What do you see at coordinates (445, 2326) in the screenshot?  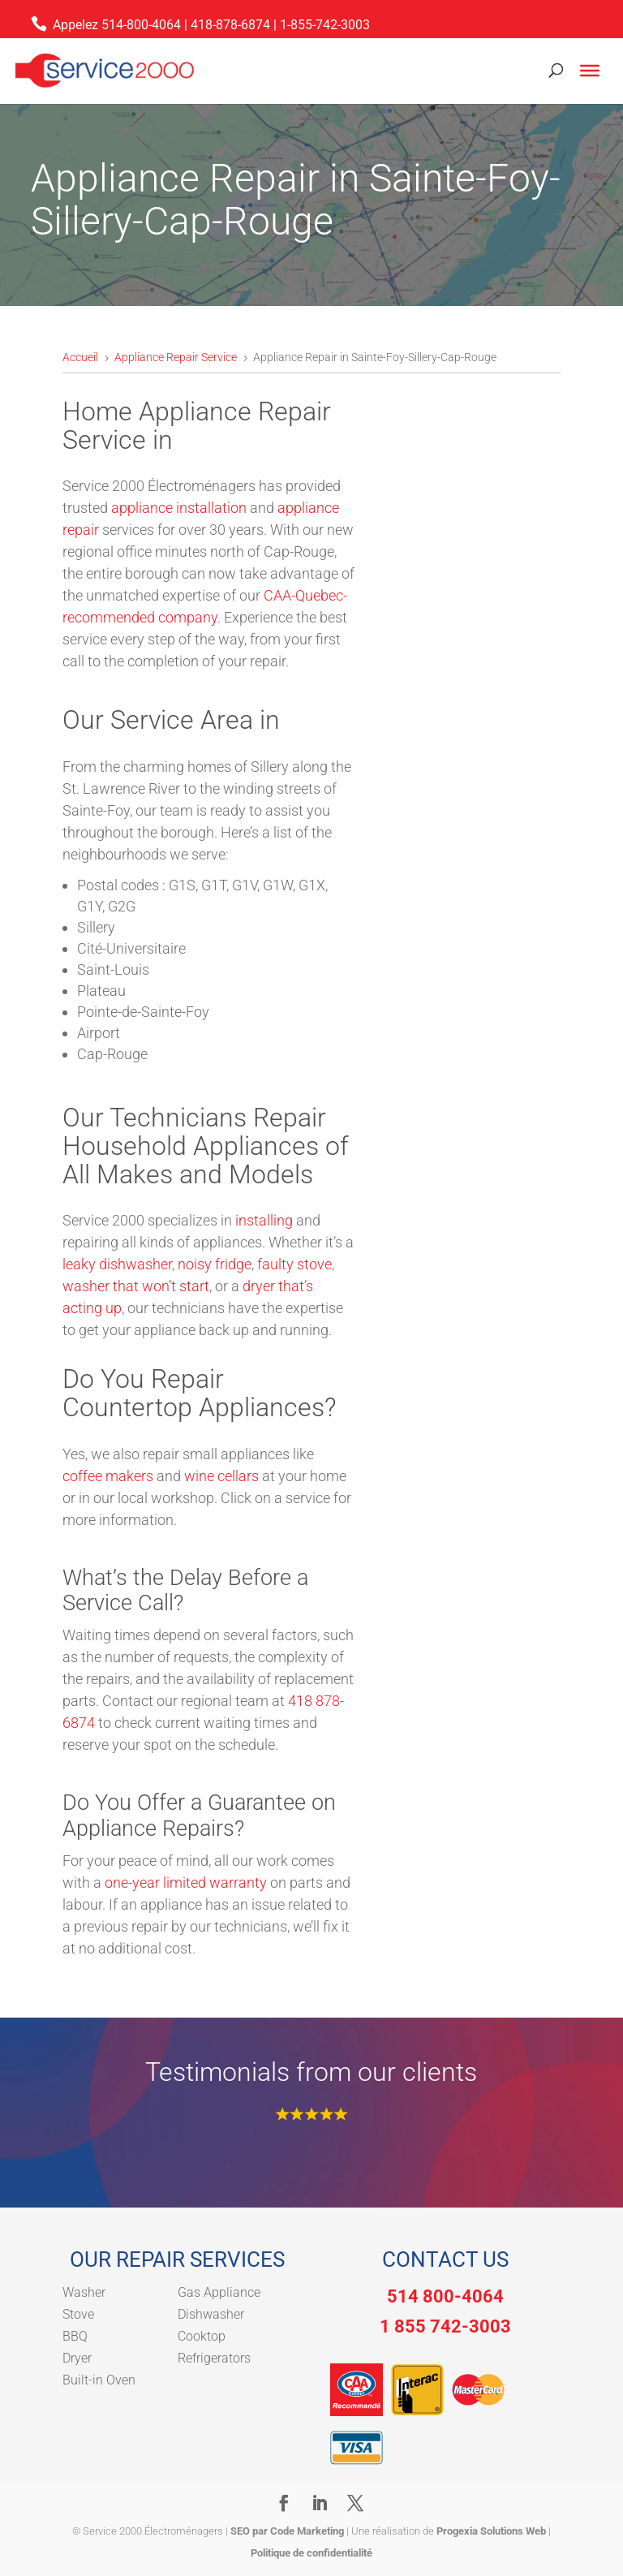 I see `1 855 742-3003` at bounding box center [445, 2326].